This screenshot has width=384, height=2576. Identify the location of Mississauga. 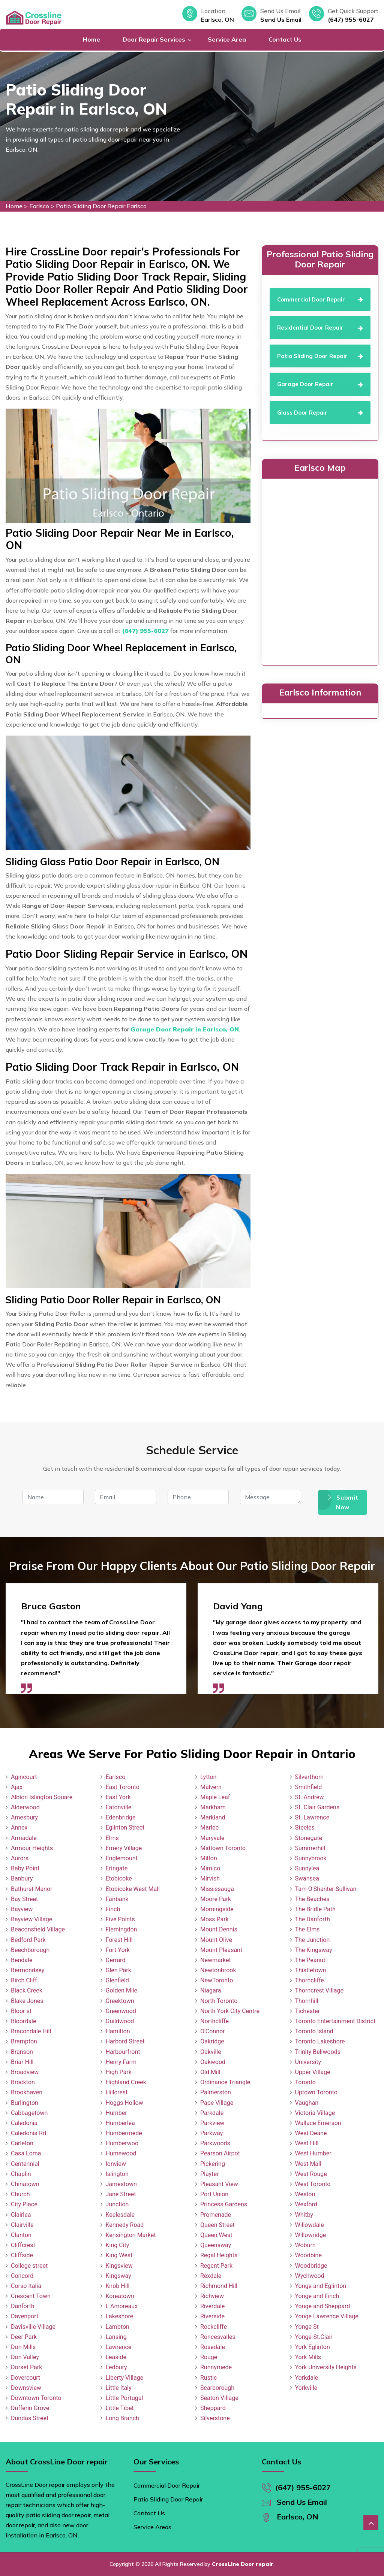
(217, 1888).